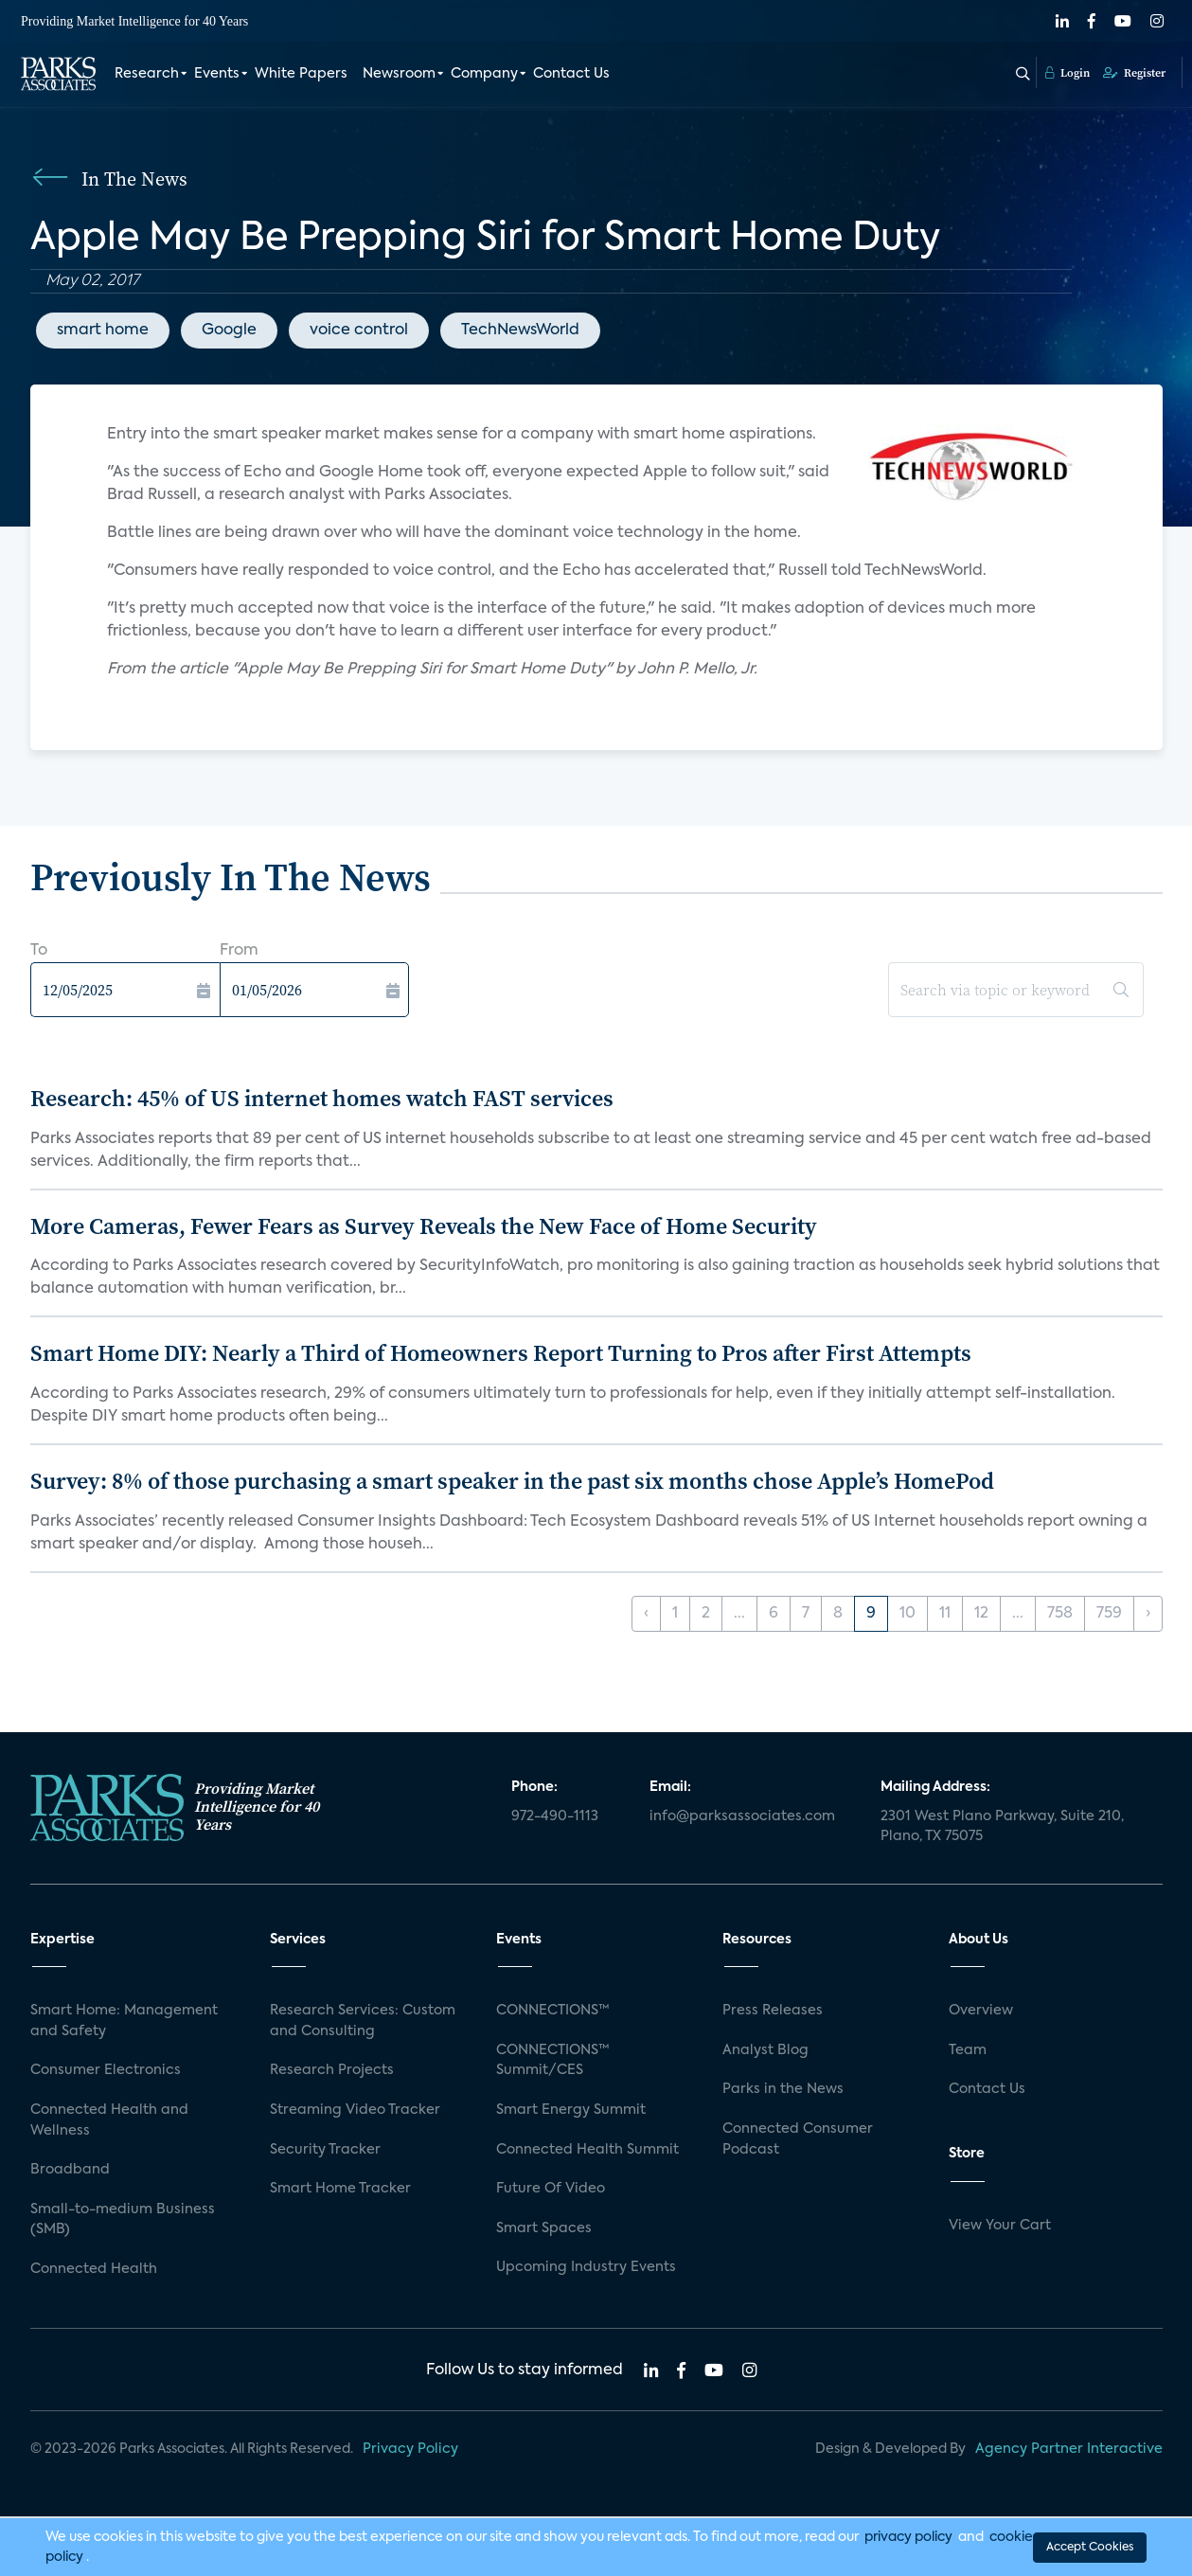 The height and width of the screenshot is (2576, 1192). I want to click on CONNECTIONS™ Summit/CES, so click(553, 2061).